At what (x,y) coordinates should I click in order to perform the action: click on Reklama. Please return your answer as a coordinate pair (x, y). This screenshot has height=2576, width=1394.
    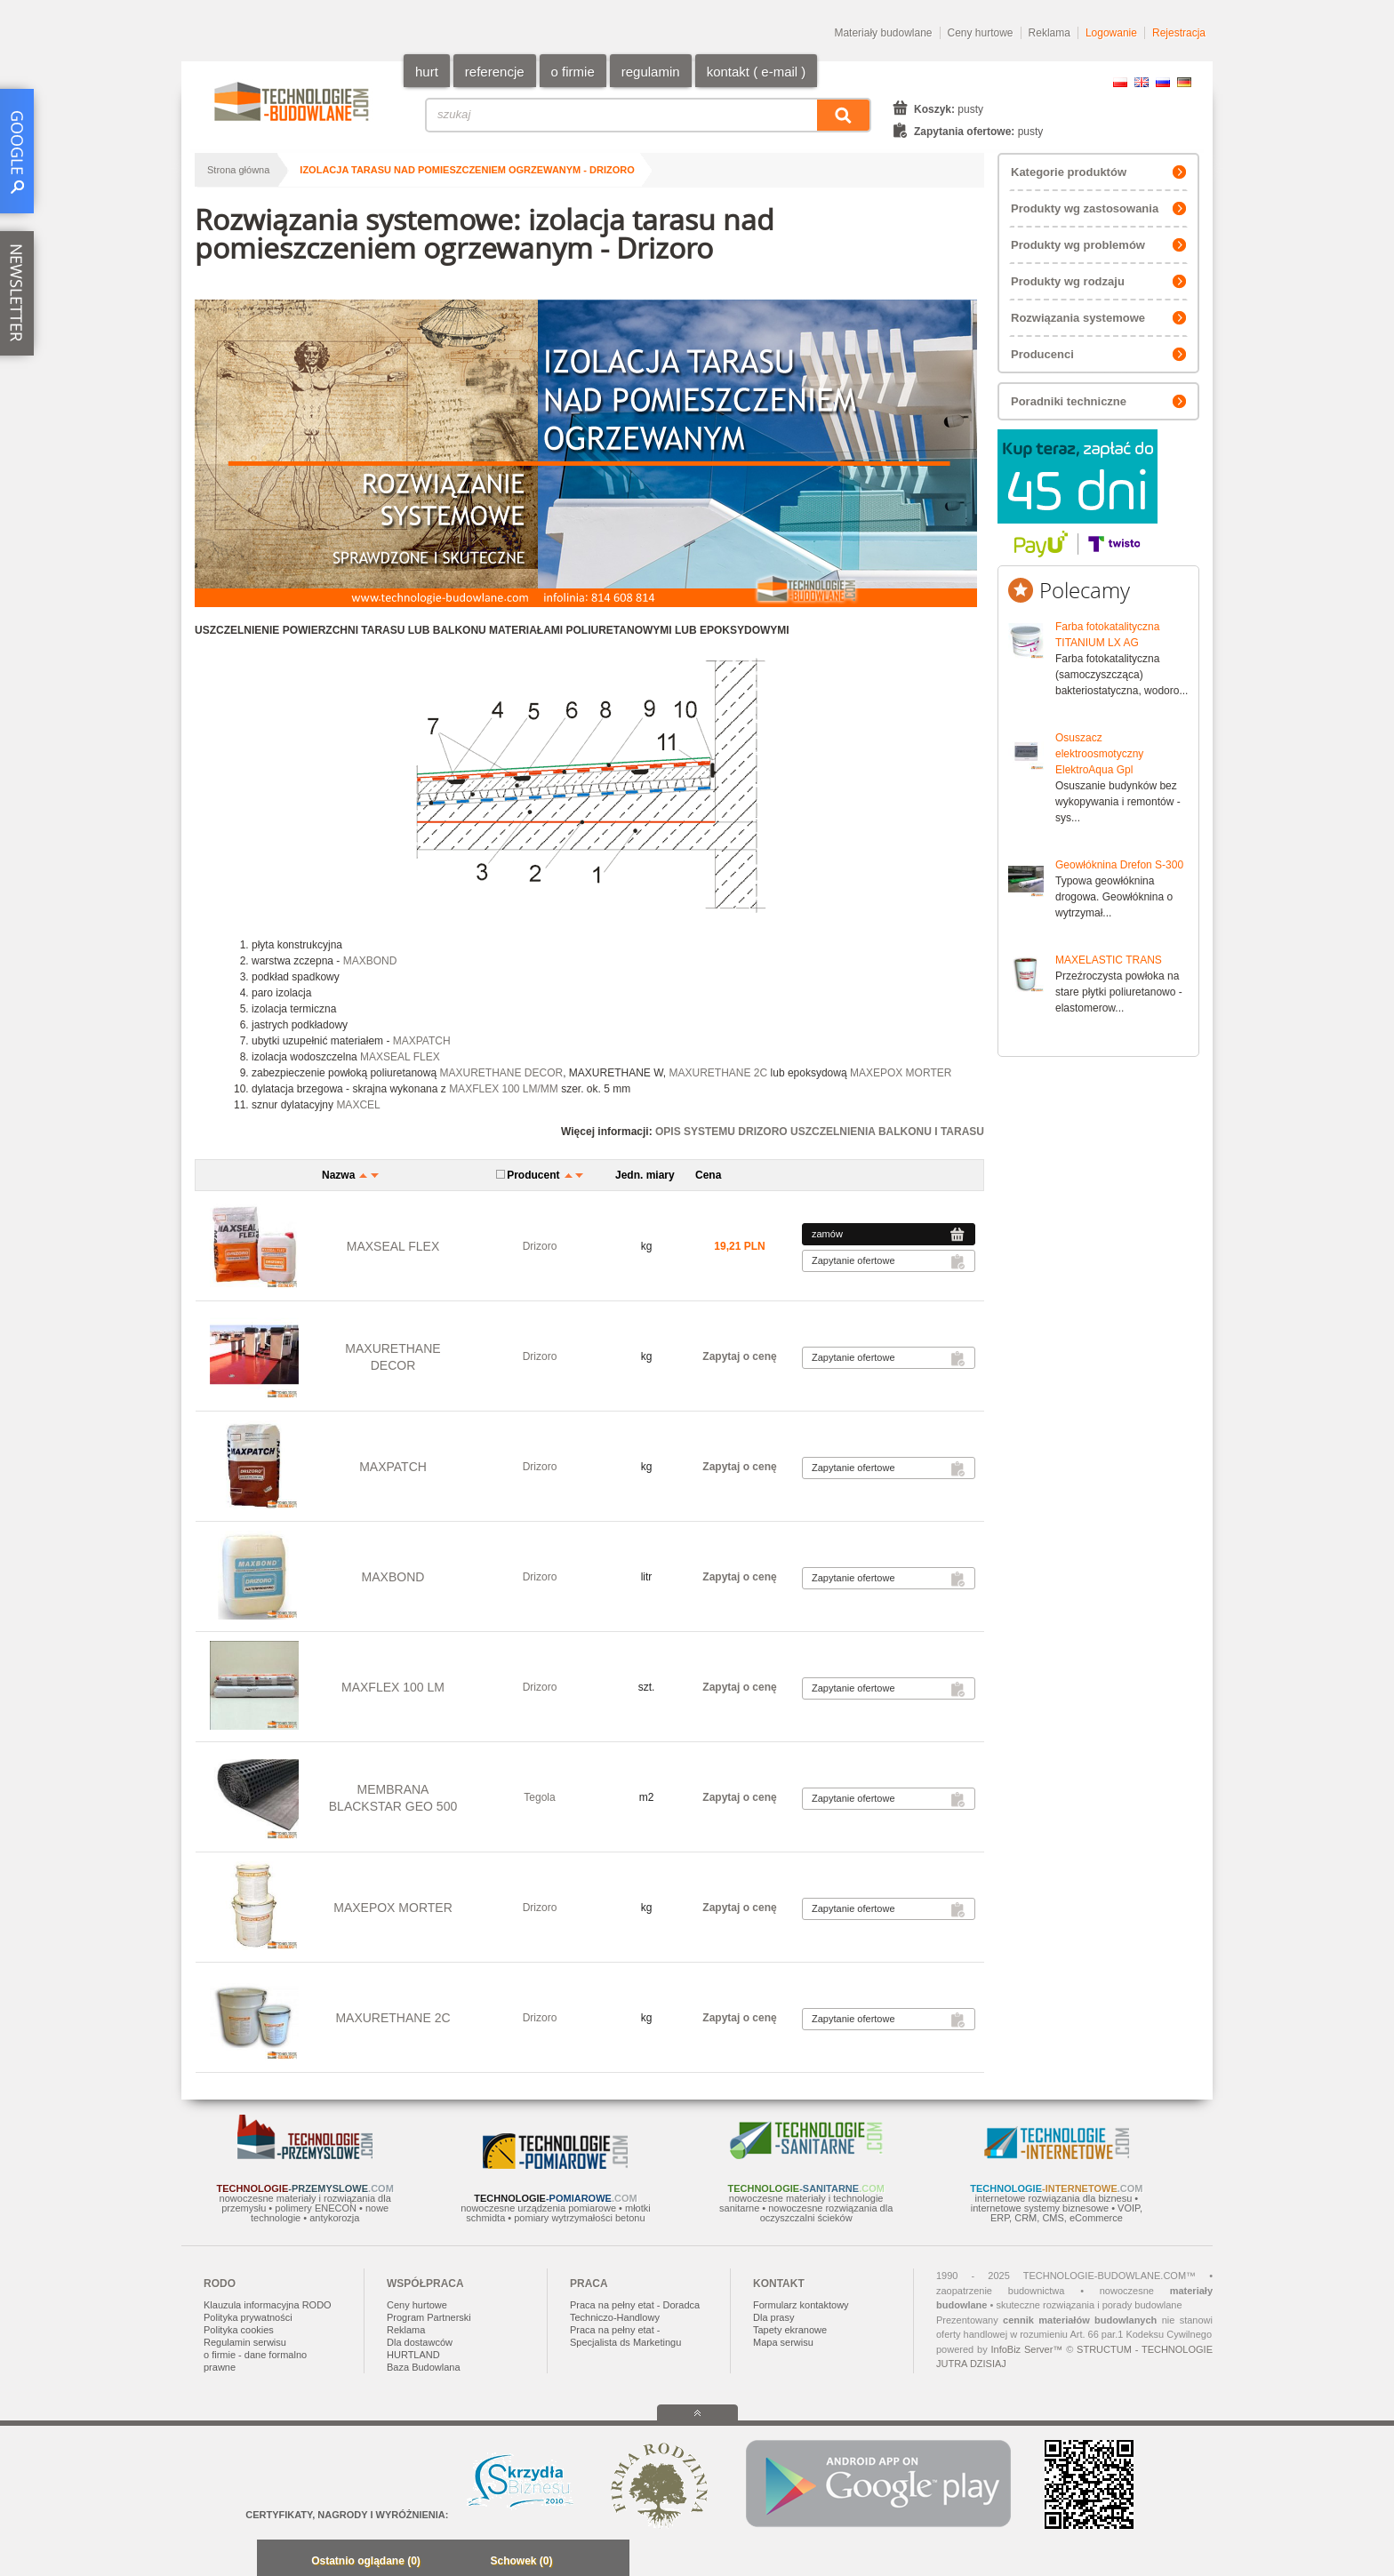
    Looking at the image, I should click on (1049, 33).